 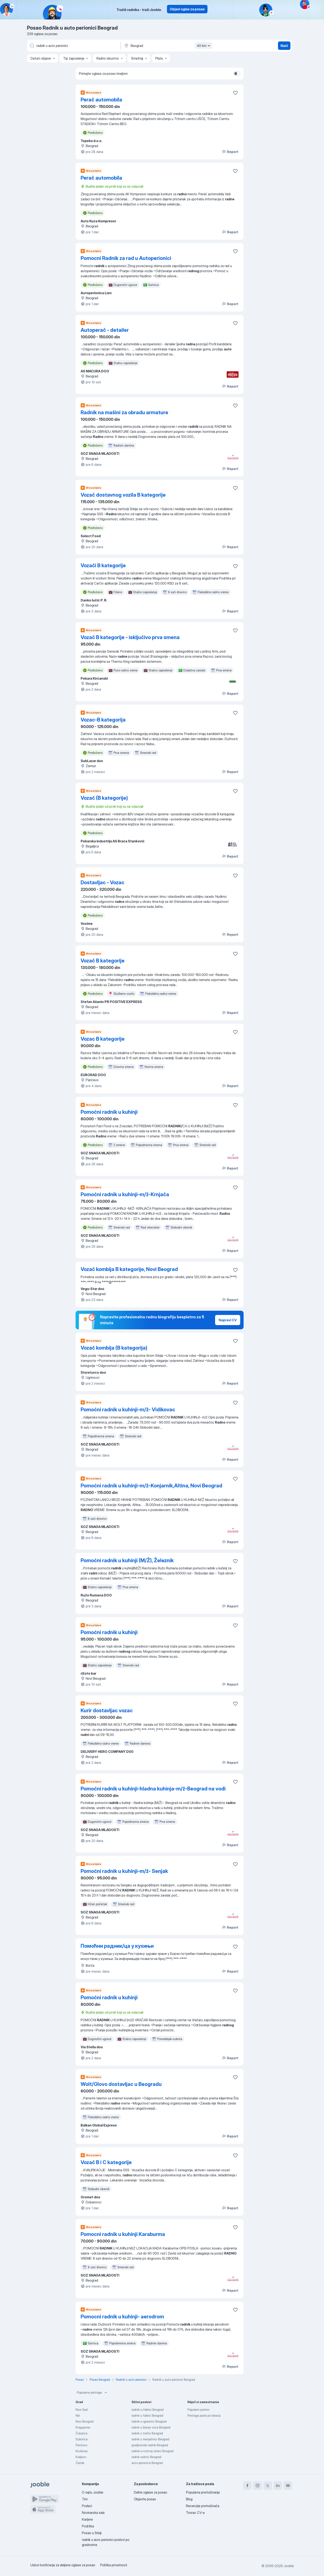 What do you see at coordinates (122, 2317) in the screenshot?
I see `Pomocni radnik u kuhinji- aerodrom` at bounding box center [122, 2317].